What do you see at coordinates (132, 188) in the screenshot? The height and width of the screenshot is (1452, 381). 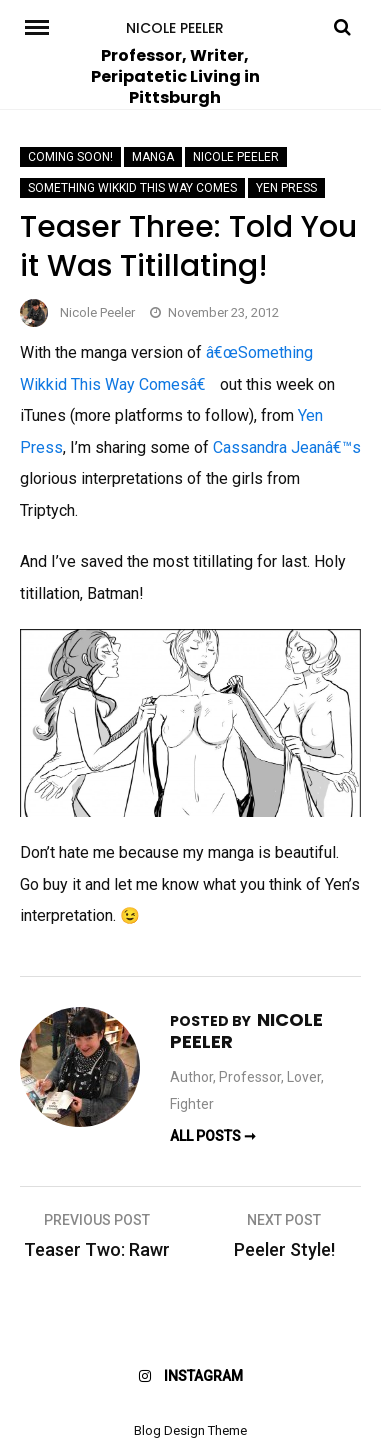 I see `Something Wikkid This Way Comes` at bounding box center [132, 188].